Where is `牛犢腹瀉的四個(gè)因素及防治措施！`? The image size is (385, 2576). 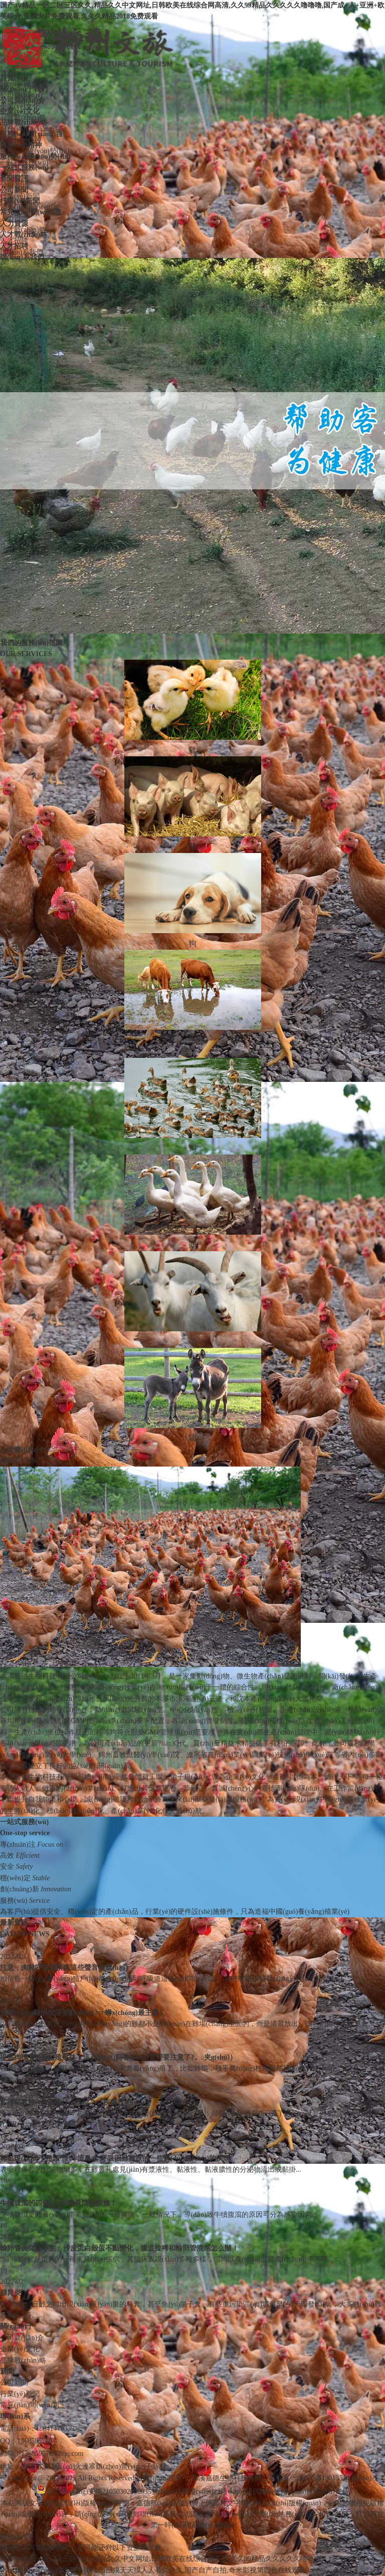 牛犢腹瀉的四個(gè)因素及防治措施！ is located at coordinates (58, 2203).